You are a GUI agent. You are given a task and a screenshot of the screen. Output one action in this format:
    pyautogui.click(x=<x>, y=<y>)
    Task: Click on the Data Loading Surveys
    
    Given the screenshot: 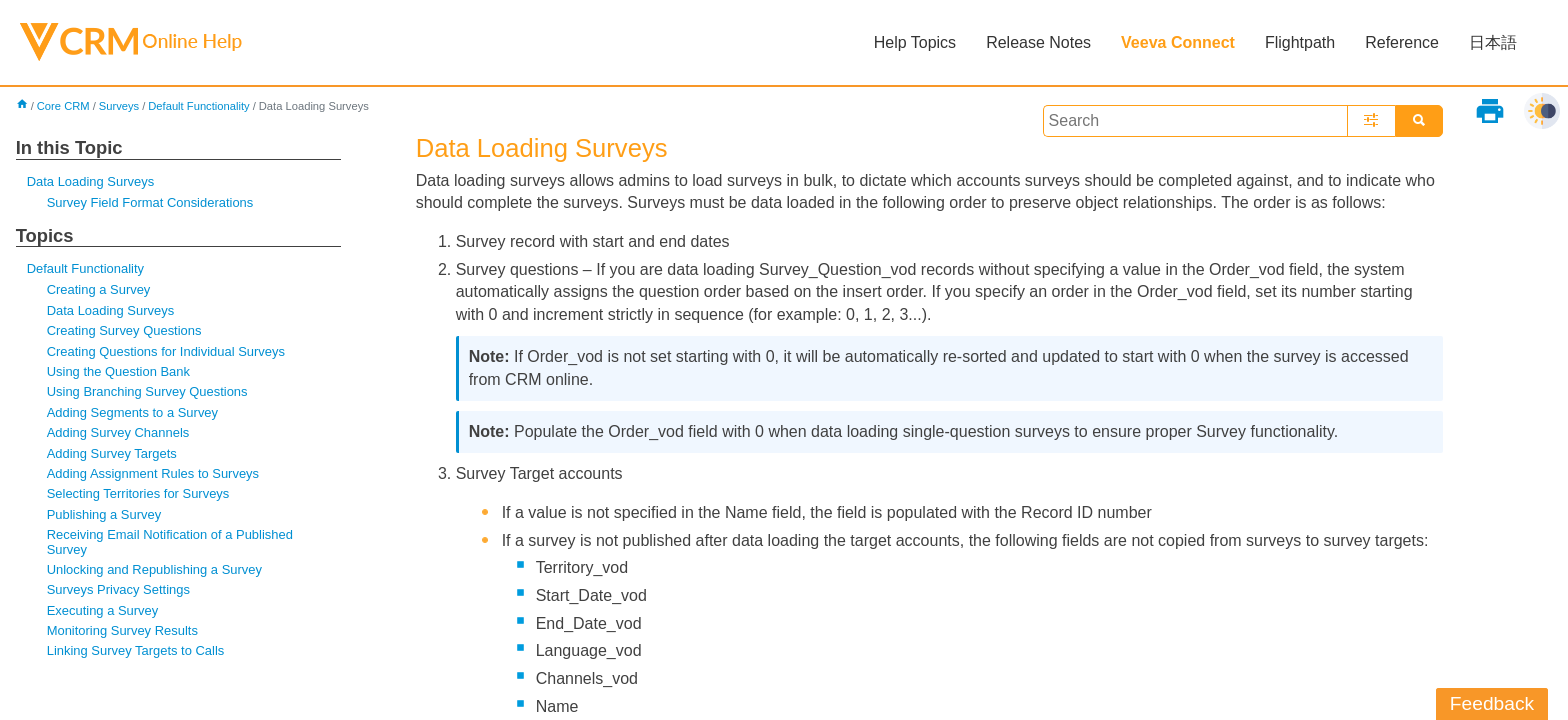 What is the action you would take?
    pyautogui.click(x=90, y=181)
    